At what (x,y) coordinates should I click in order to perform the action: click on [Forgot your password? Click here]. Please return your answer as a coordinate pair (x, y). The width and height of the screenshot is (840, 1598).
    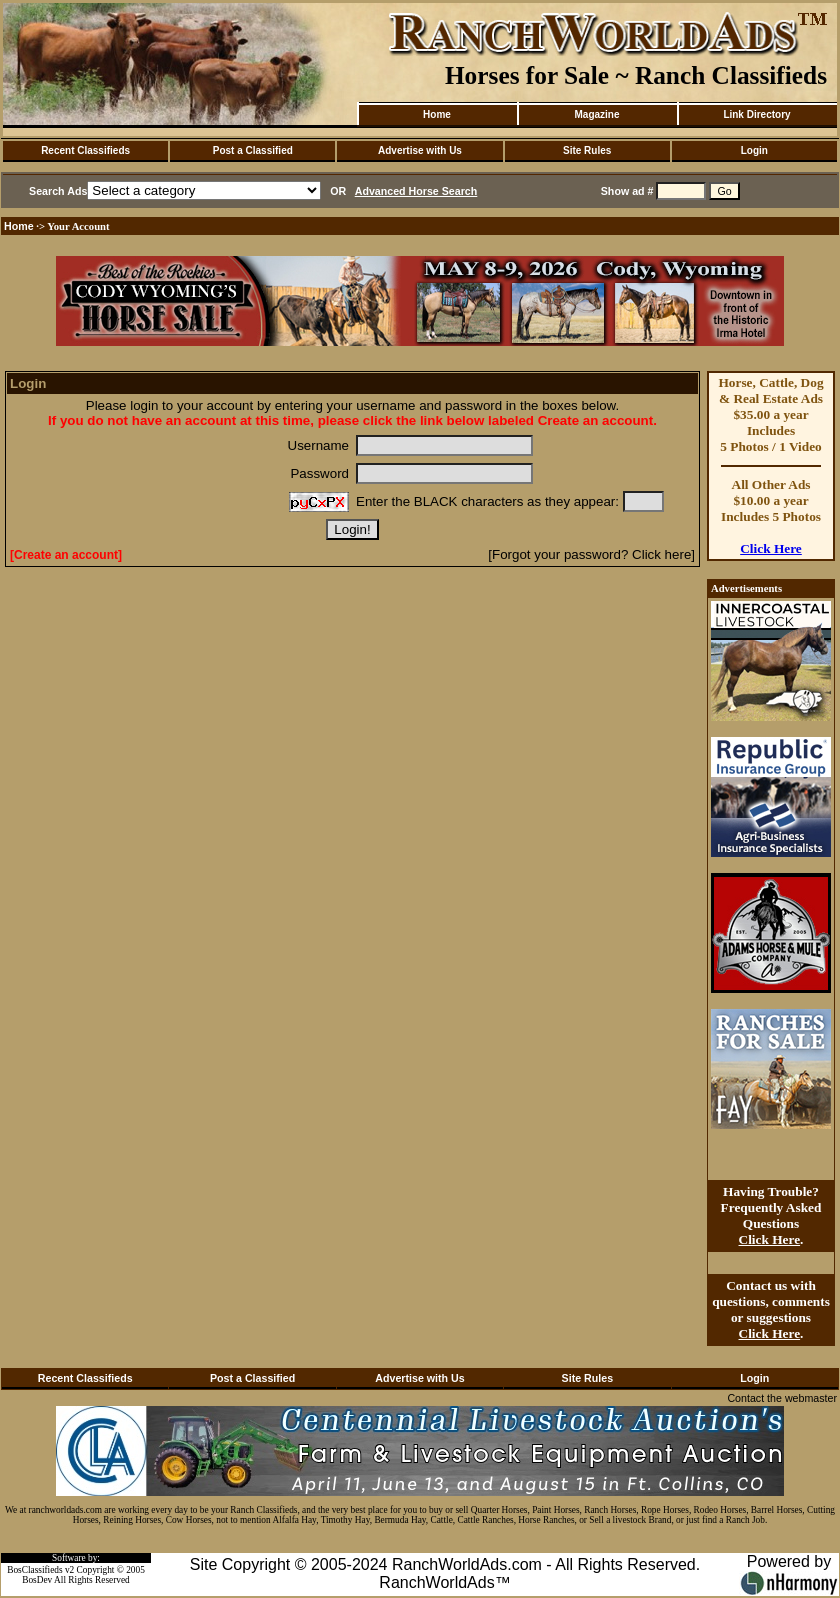
    Looking at the image, I should click on (591, 554).